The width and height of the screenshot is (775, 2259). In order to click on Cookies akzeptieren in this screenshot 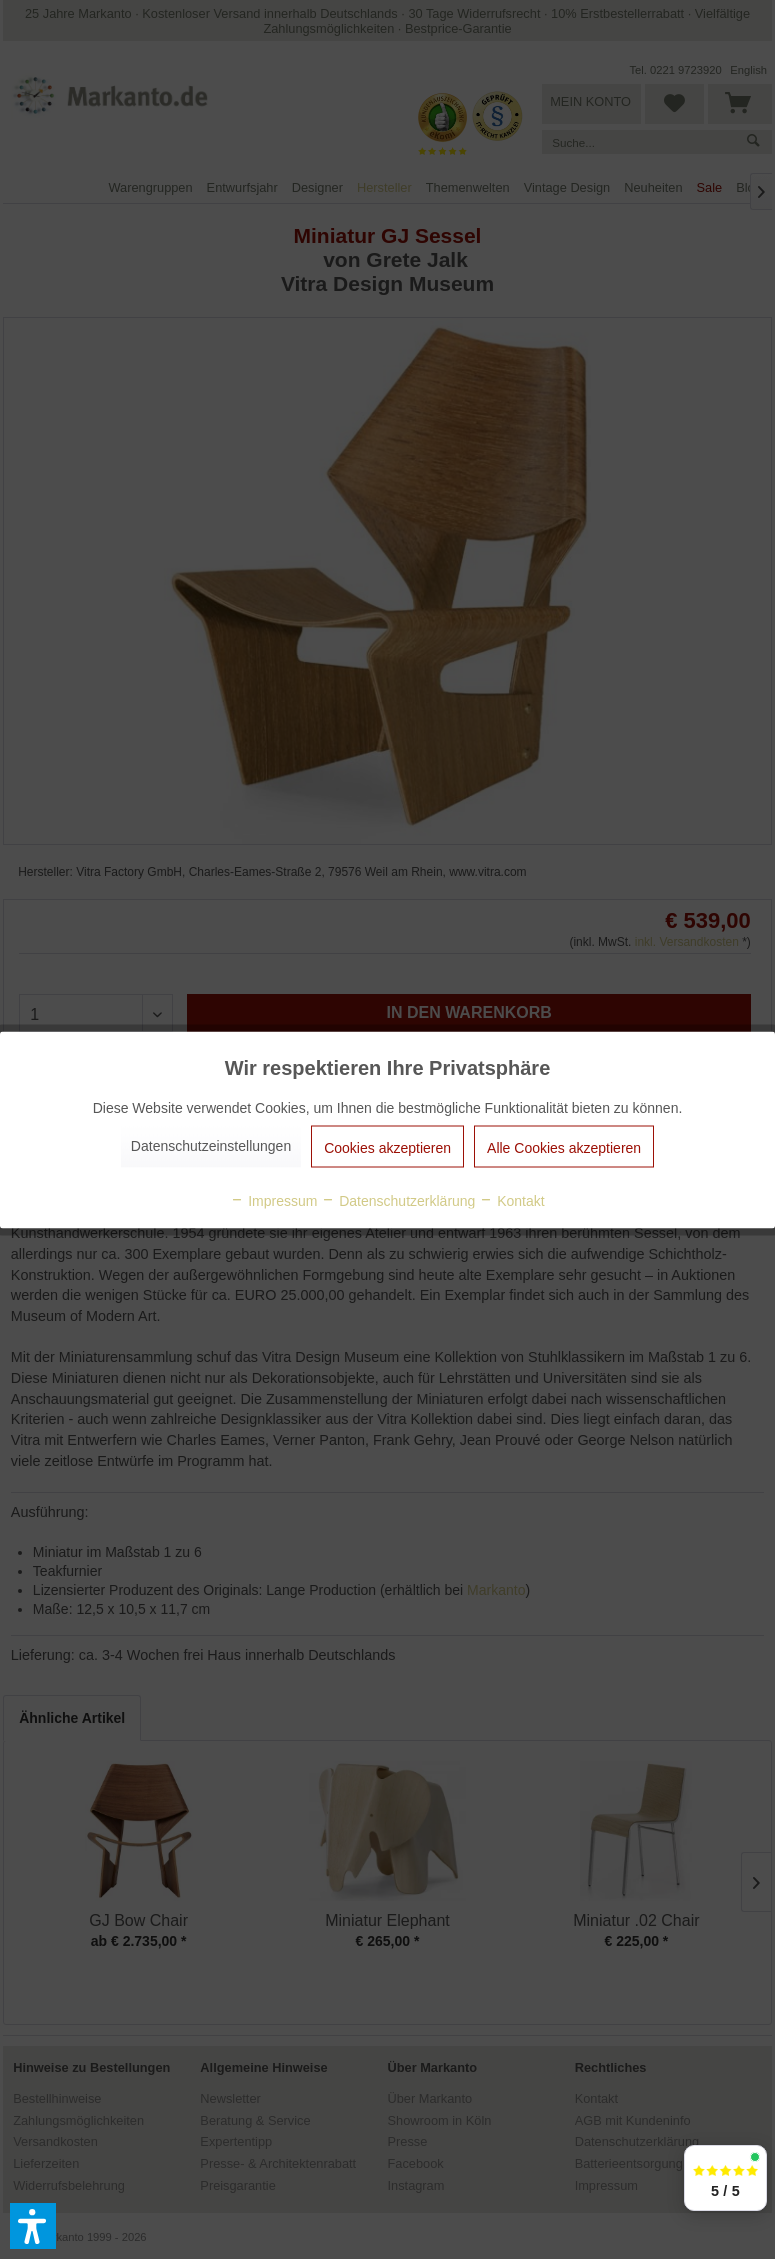, I will do `click(387, 1147)`.